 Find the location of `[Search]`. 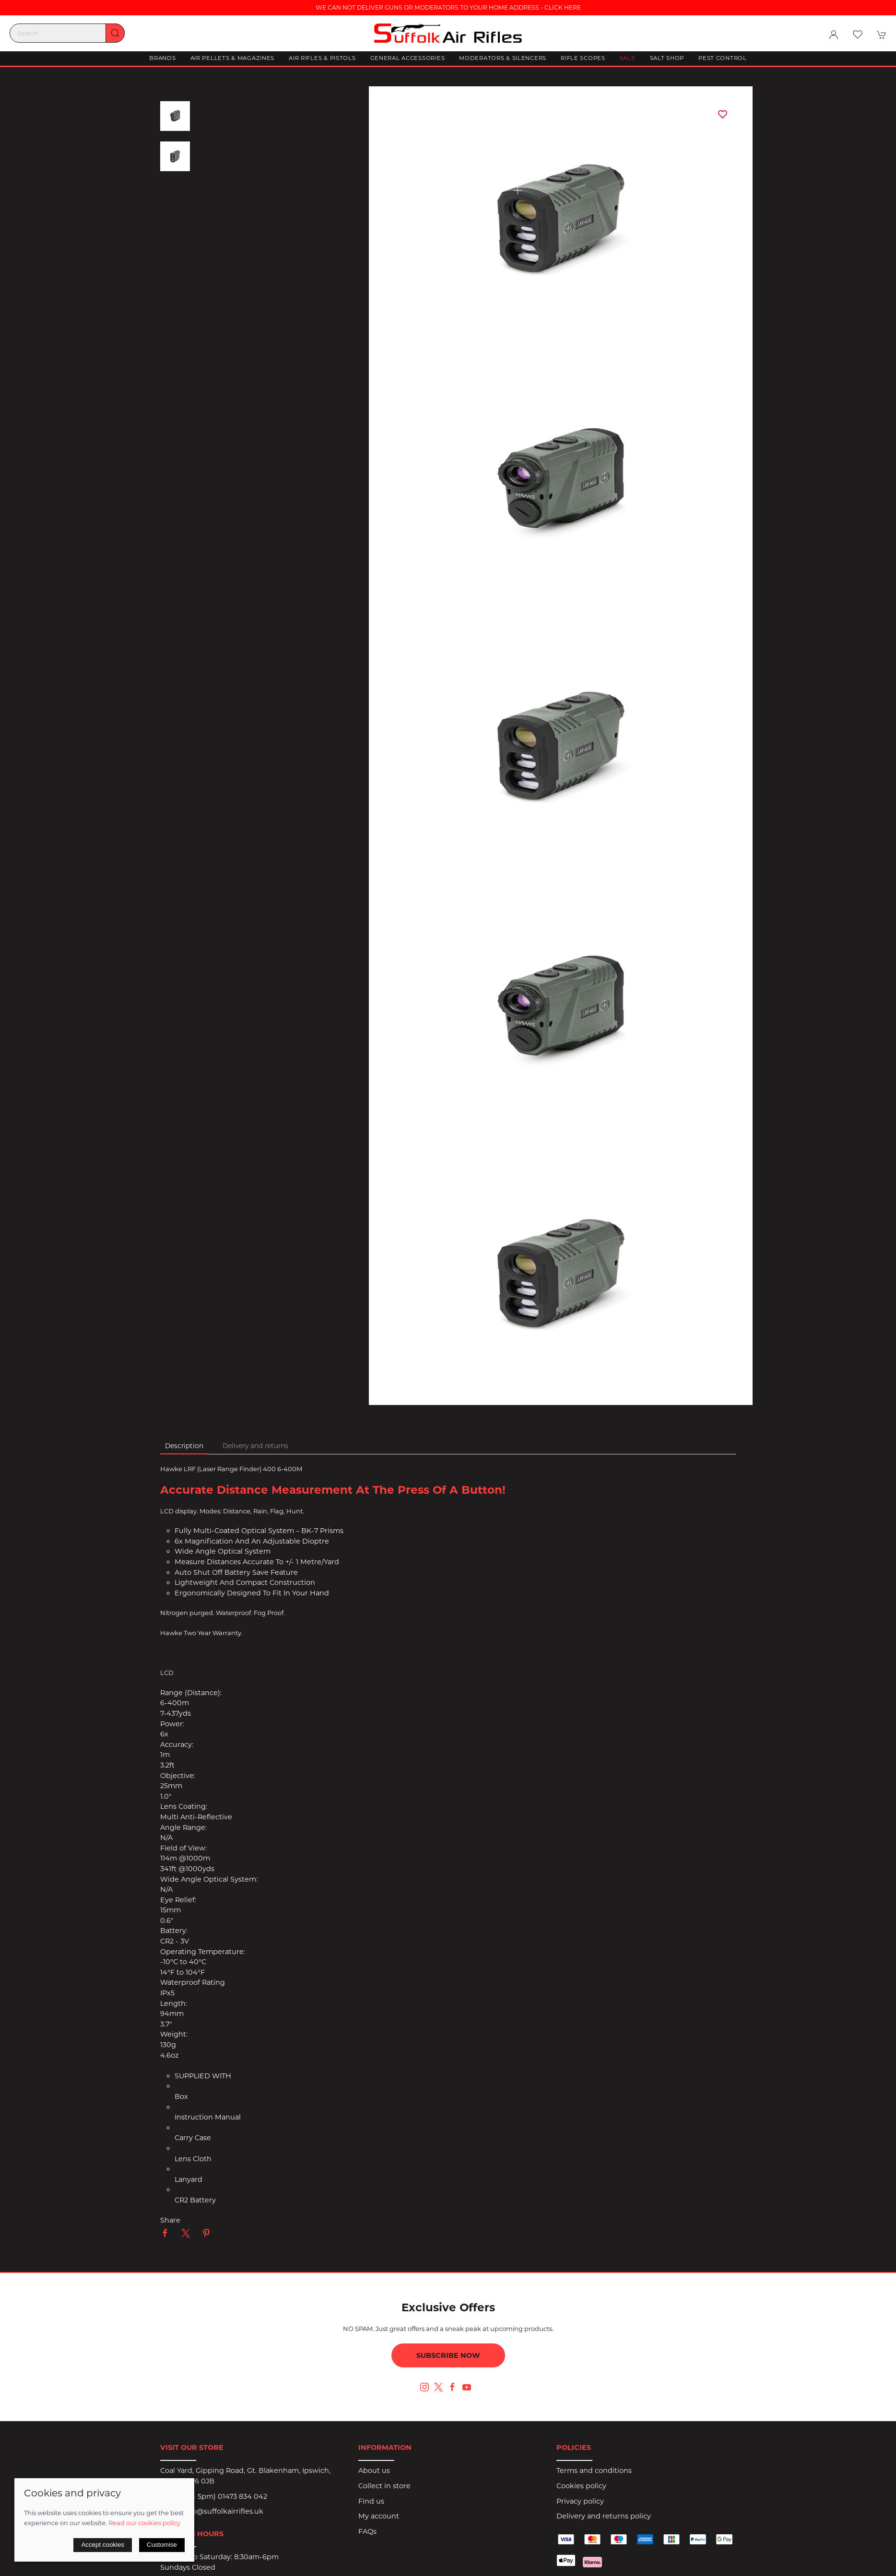

[Search] is located at coordinates (67, 33).